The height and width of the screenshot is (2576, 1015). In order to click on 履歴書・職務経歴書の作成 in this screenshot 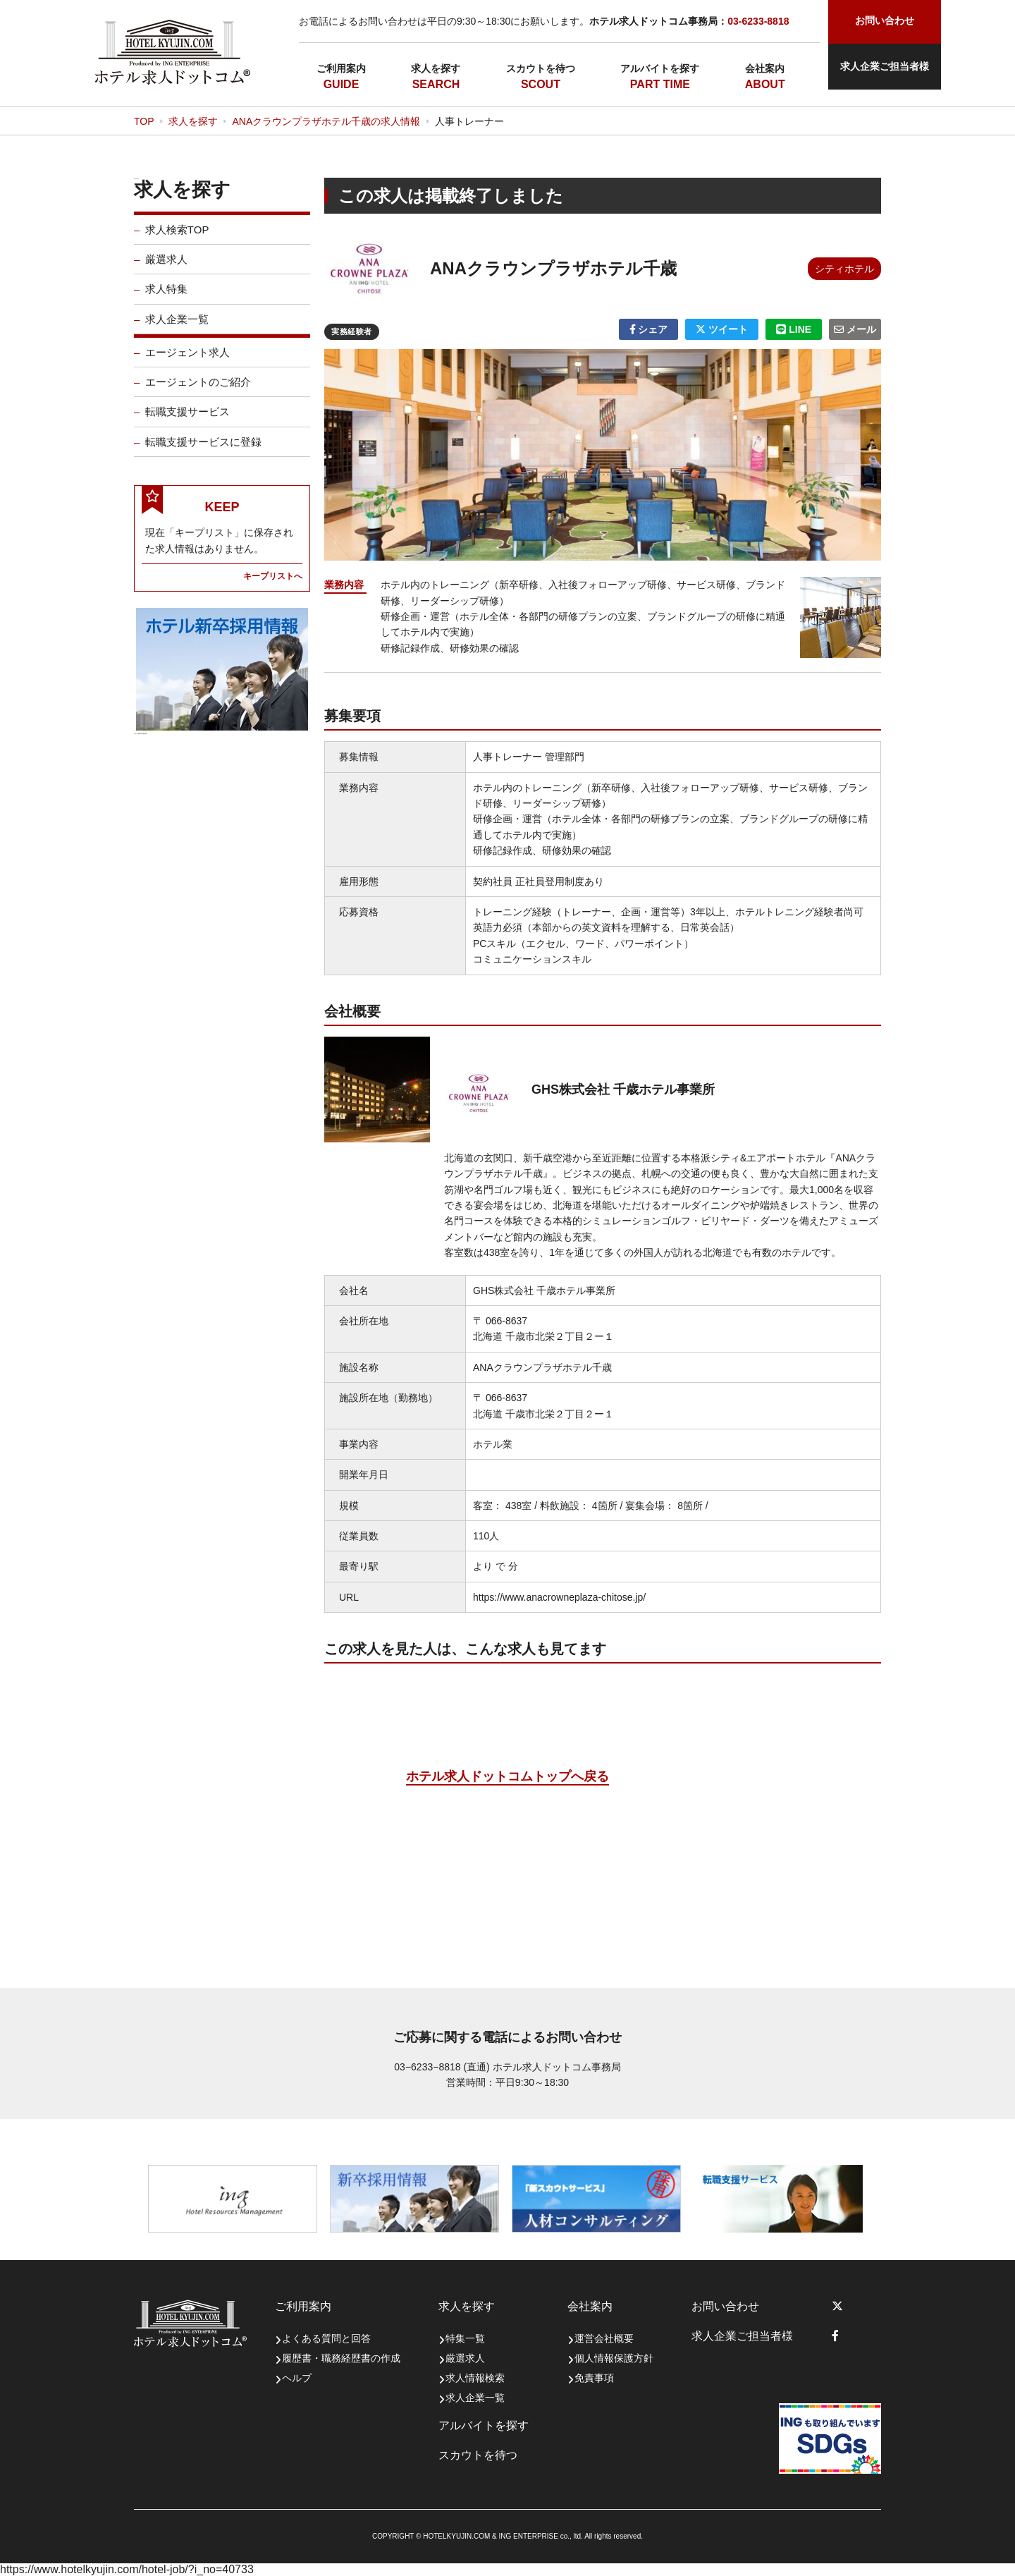, I will do `click(341, 2358)`.